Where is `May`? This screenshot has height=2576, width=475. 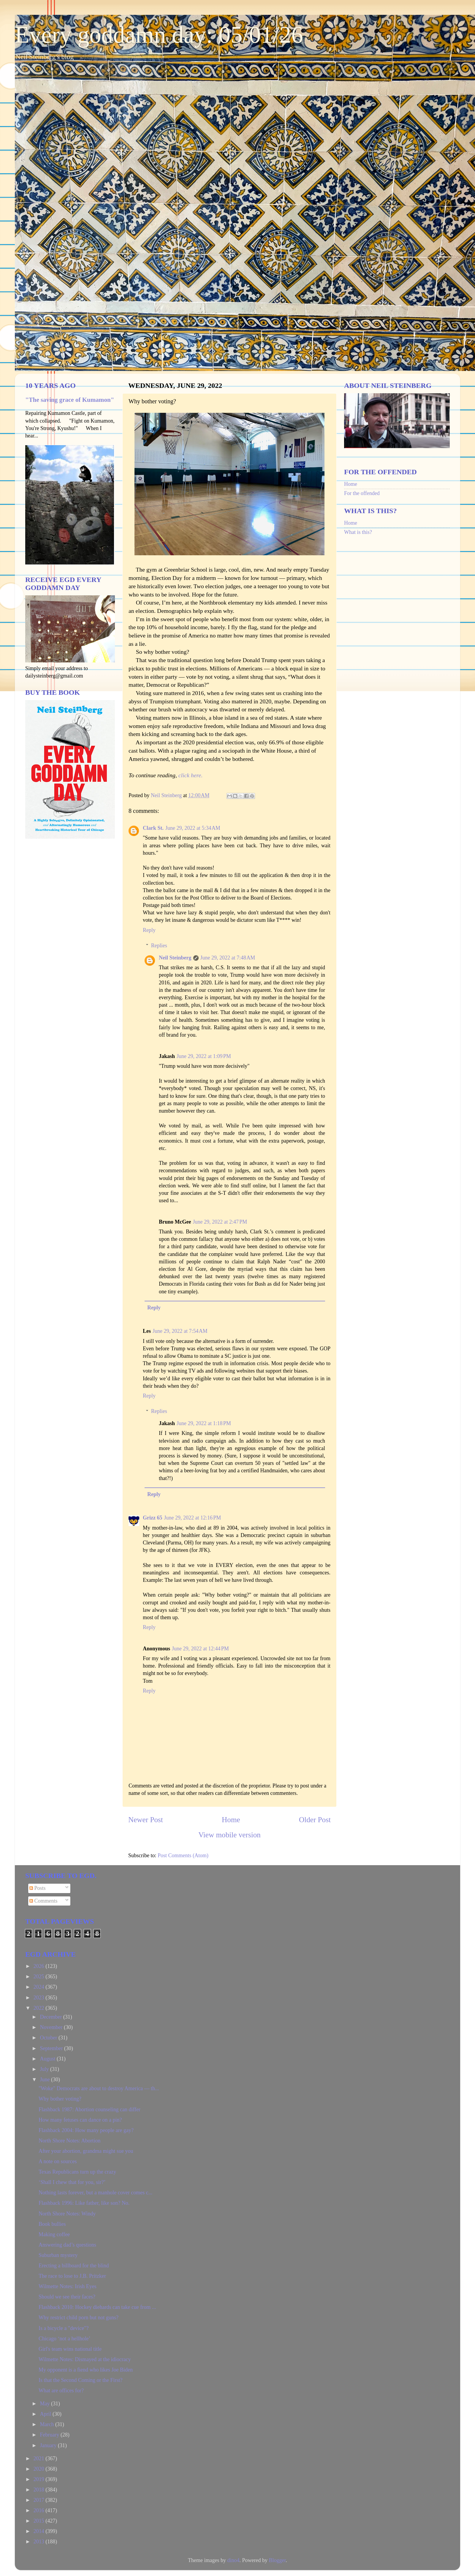
May is located at coordinates (45, 2404).